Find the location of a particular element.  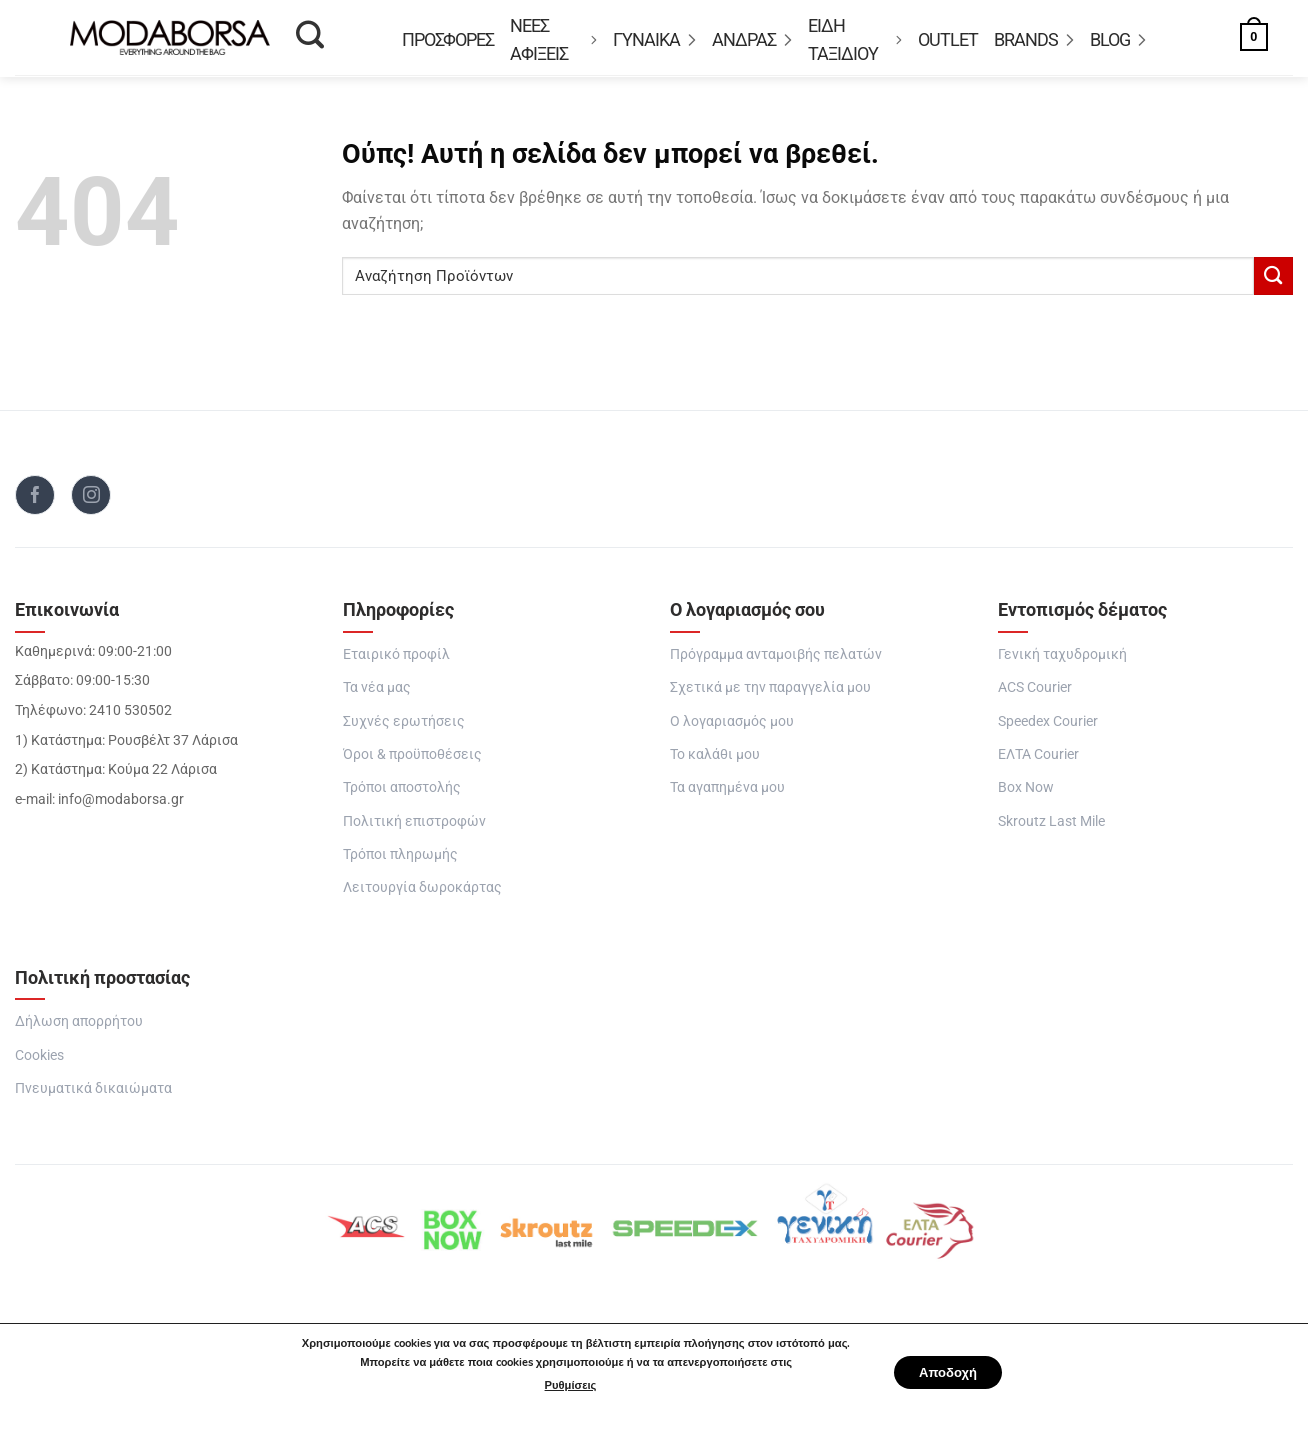

Προσφορές is located at coordinates (448, 40).